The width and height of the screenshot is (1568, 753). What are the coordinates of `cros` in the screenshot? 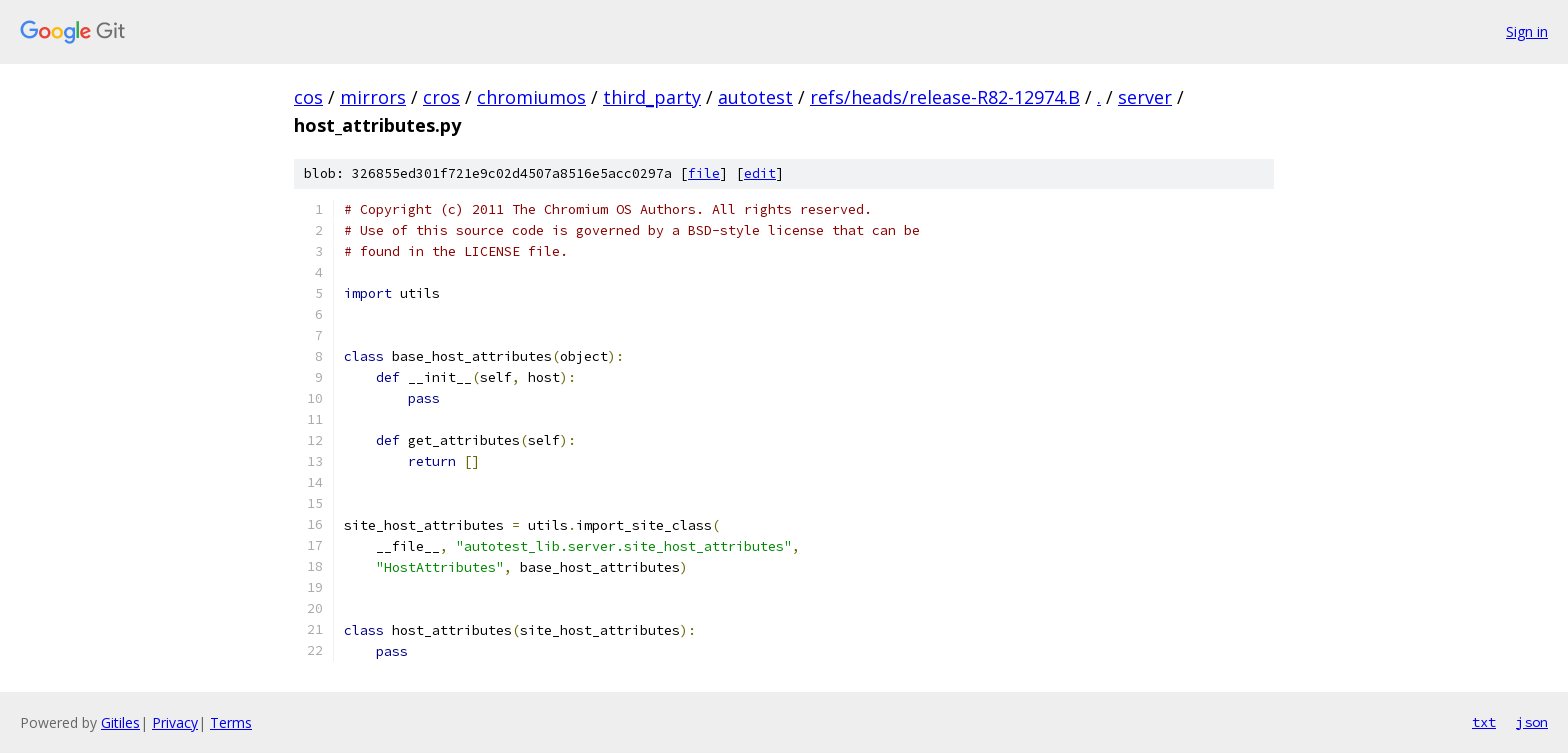 It's located at (441, 97).